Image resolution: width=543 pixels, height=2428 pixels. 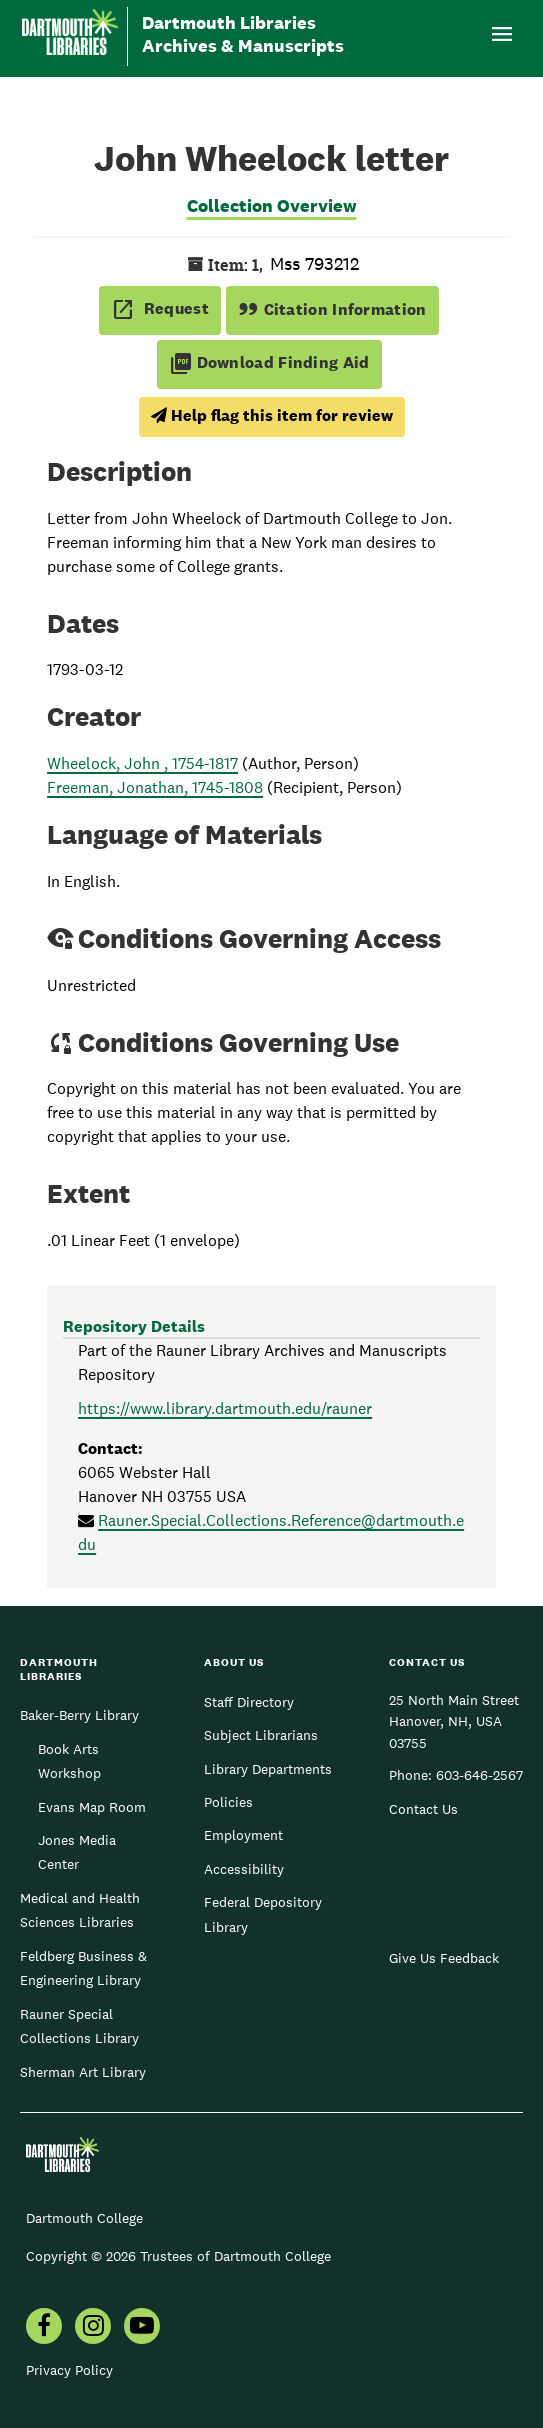 I want to click on Evans Map Room, so click(x=92, y=1807).